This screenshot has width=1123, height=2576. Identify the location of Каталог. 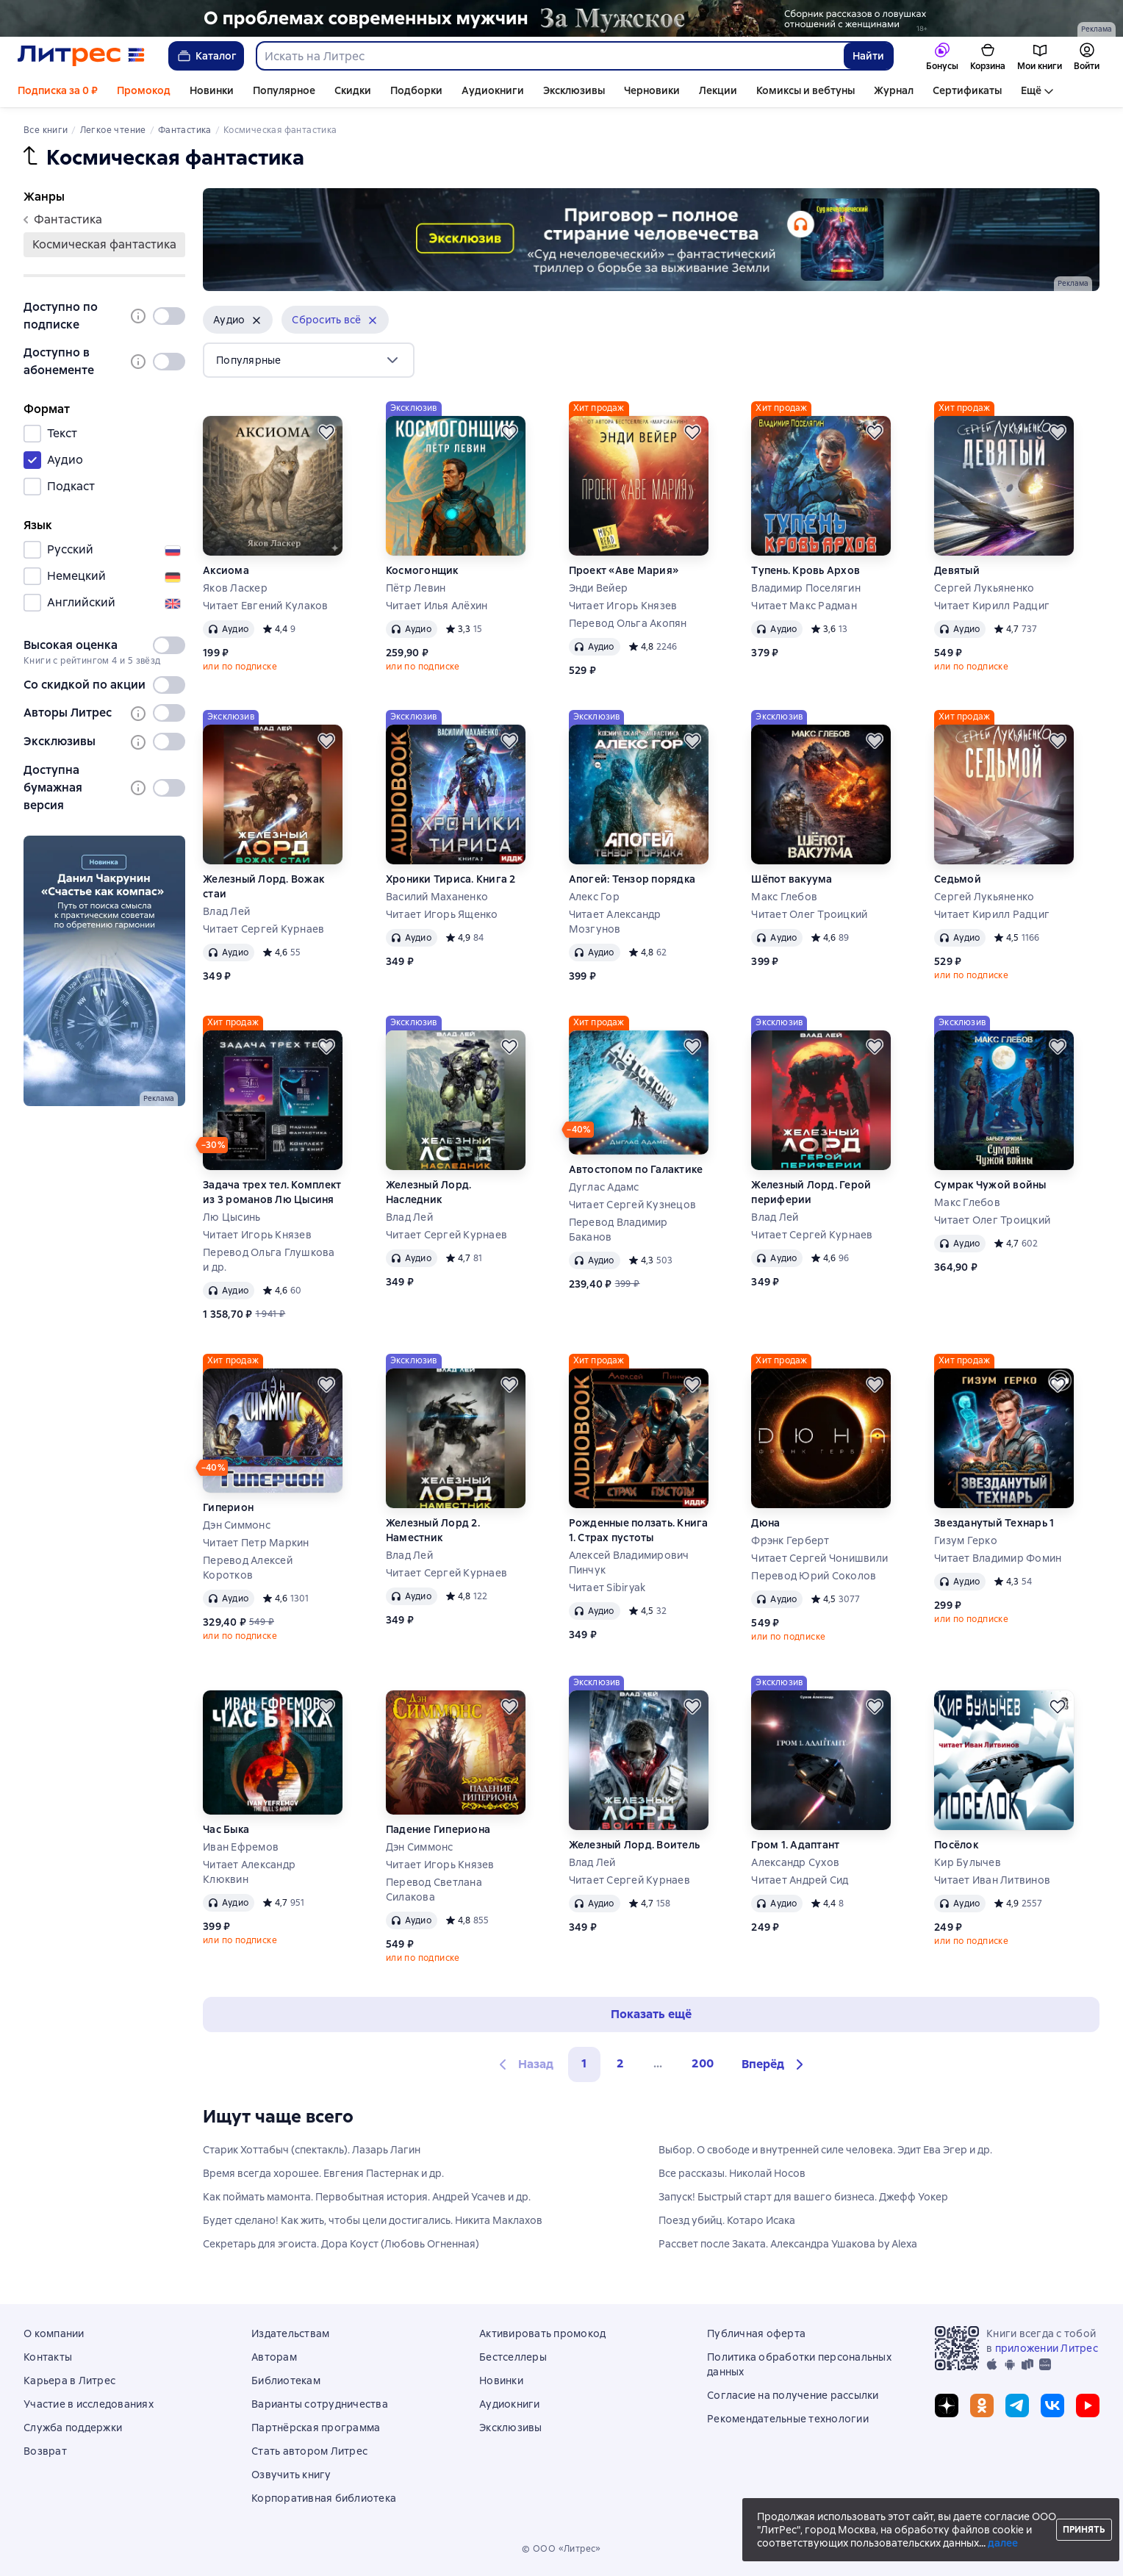
(206, 56).